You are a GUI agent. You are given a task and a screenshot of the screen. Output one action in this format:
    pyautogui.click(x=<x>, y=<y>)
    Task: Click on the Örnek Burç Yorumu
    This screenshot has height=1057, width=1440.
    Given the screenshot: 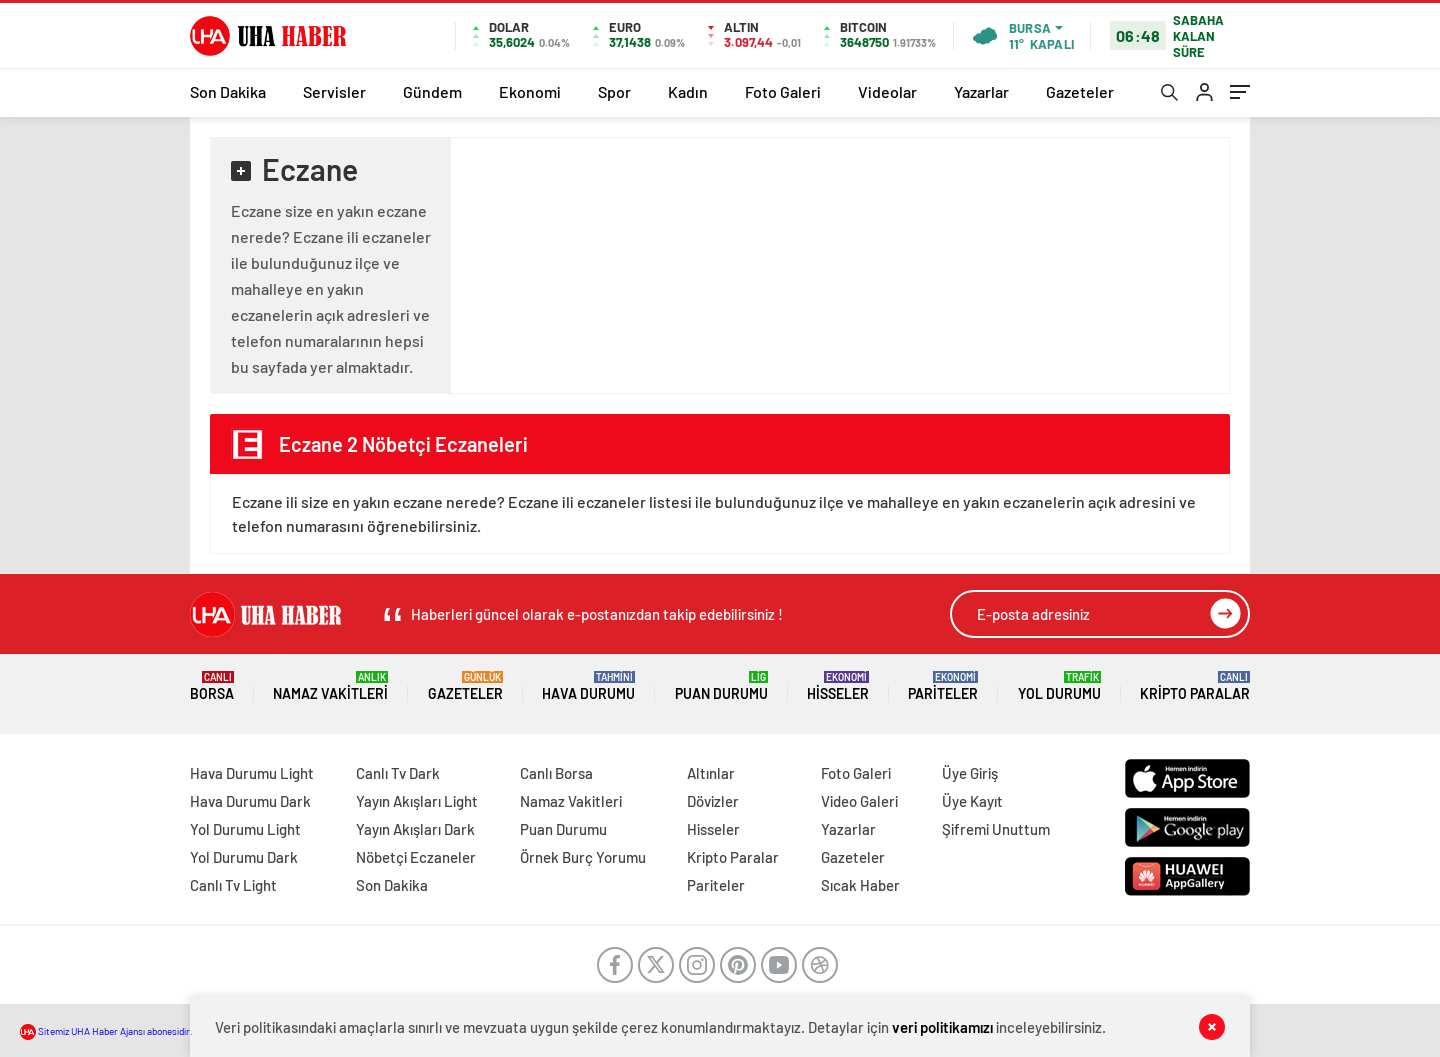 What is the action you would take?
    pyautogui.click(x=583, y=857)
    